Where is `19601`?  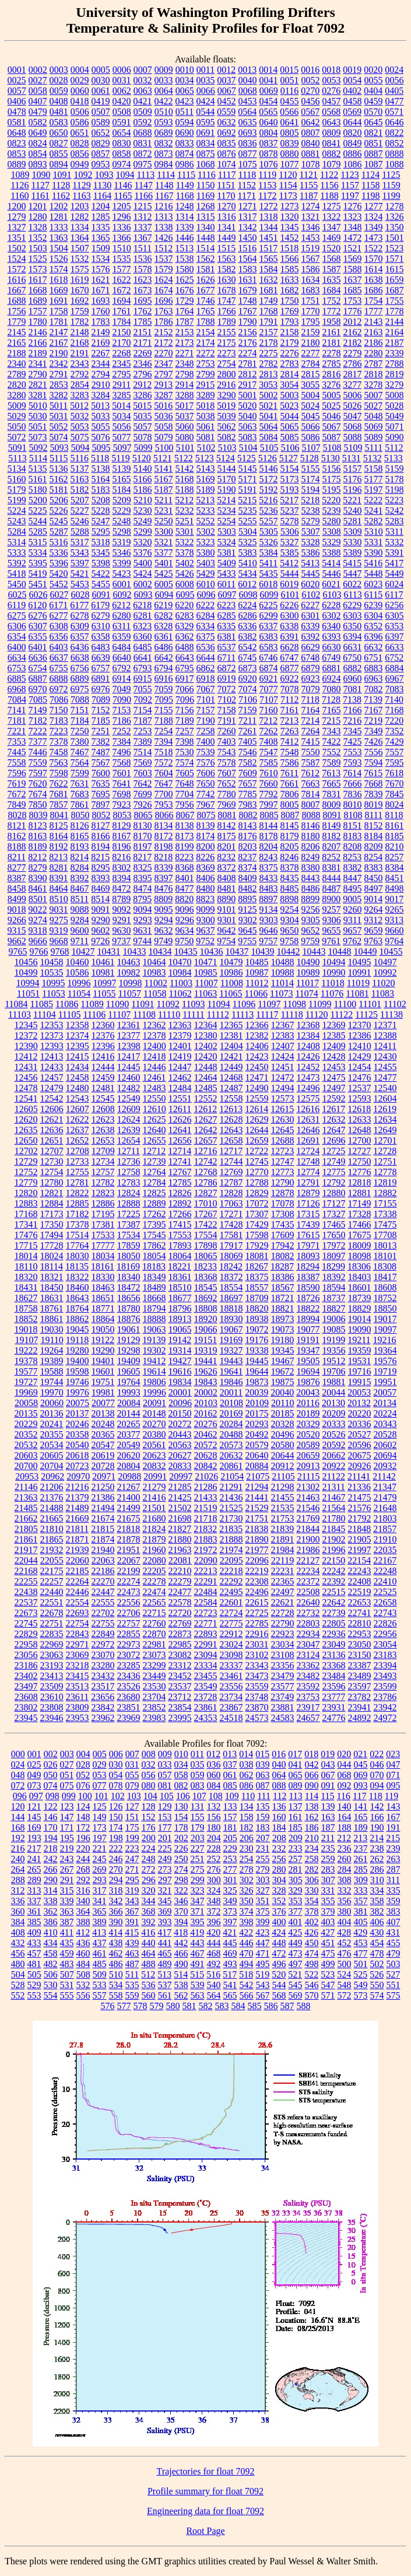 19601 is located at coordinates (103, 1371).